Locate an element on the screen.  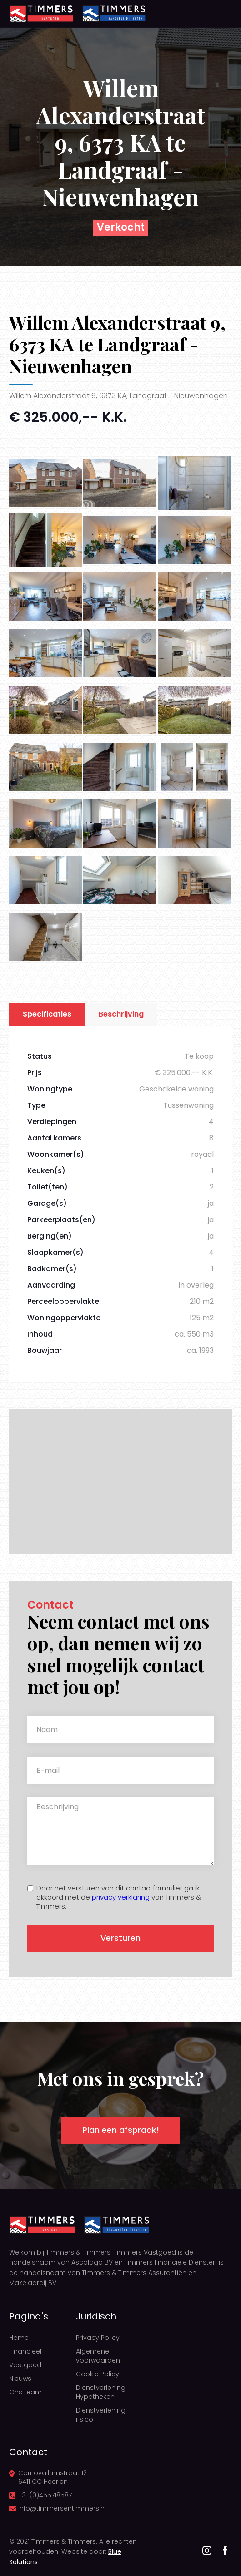
Ons team is located at coordinates (25, 2392).